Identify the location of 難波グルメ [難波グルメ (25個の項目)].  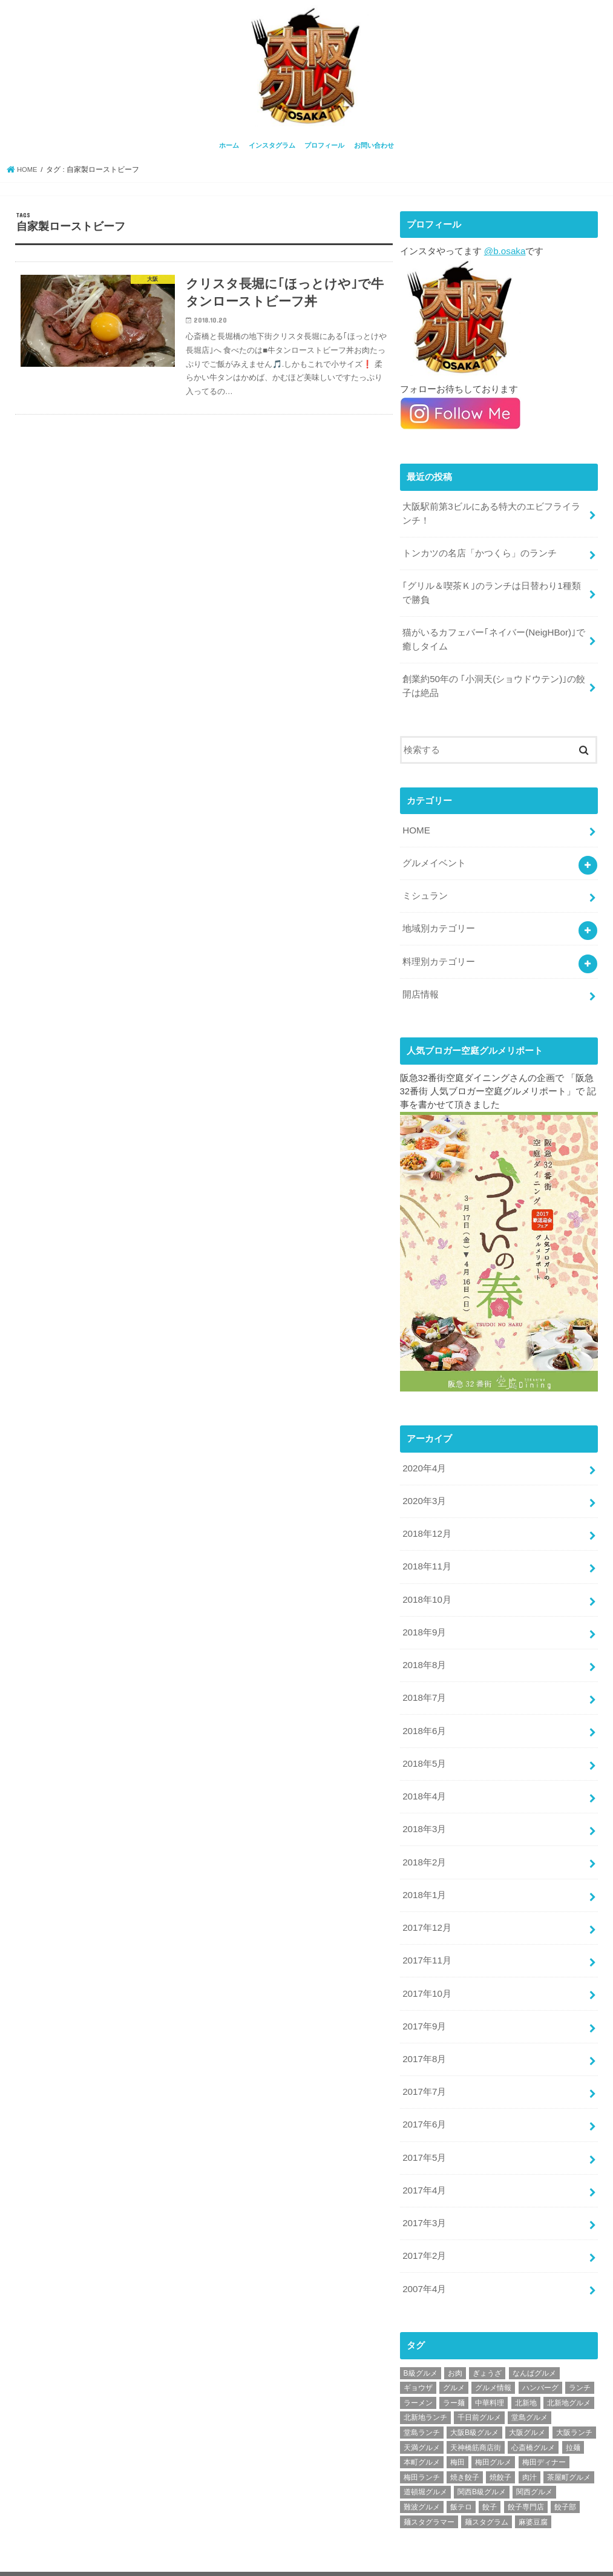
(422, 2473).